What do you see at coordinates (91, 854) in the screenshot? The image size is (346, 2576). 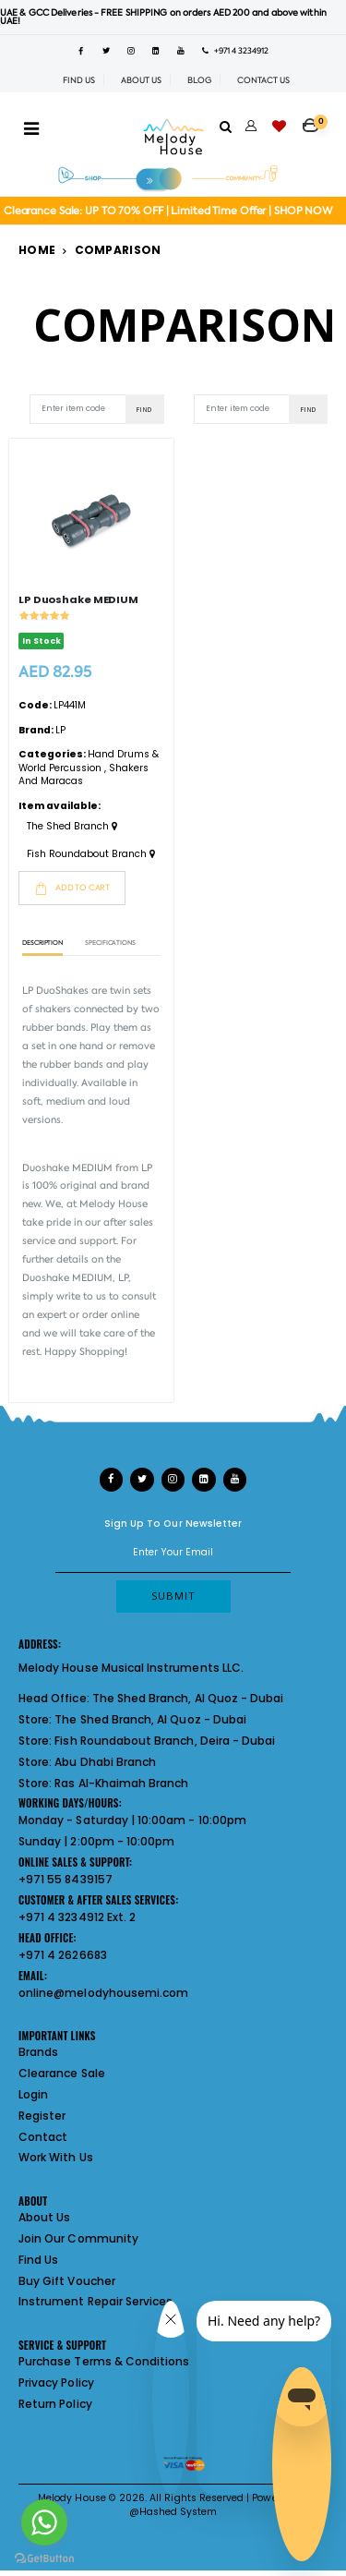 I see `Fish Roundabout Branch` at bounding box center [91, 854].